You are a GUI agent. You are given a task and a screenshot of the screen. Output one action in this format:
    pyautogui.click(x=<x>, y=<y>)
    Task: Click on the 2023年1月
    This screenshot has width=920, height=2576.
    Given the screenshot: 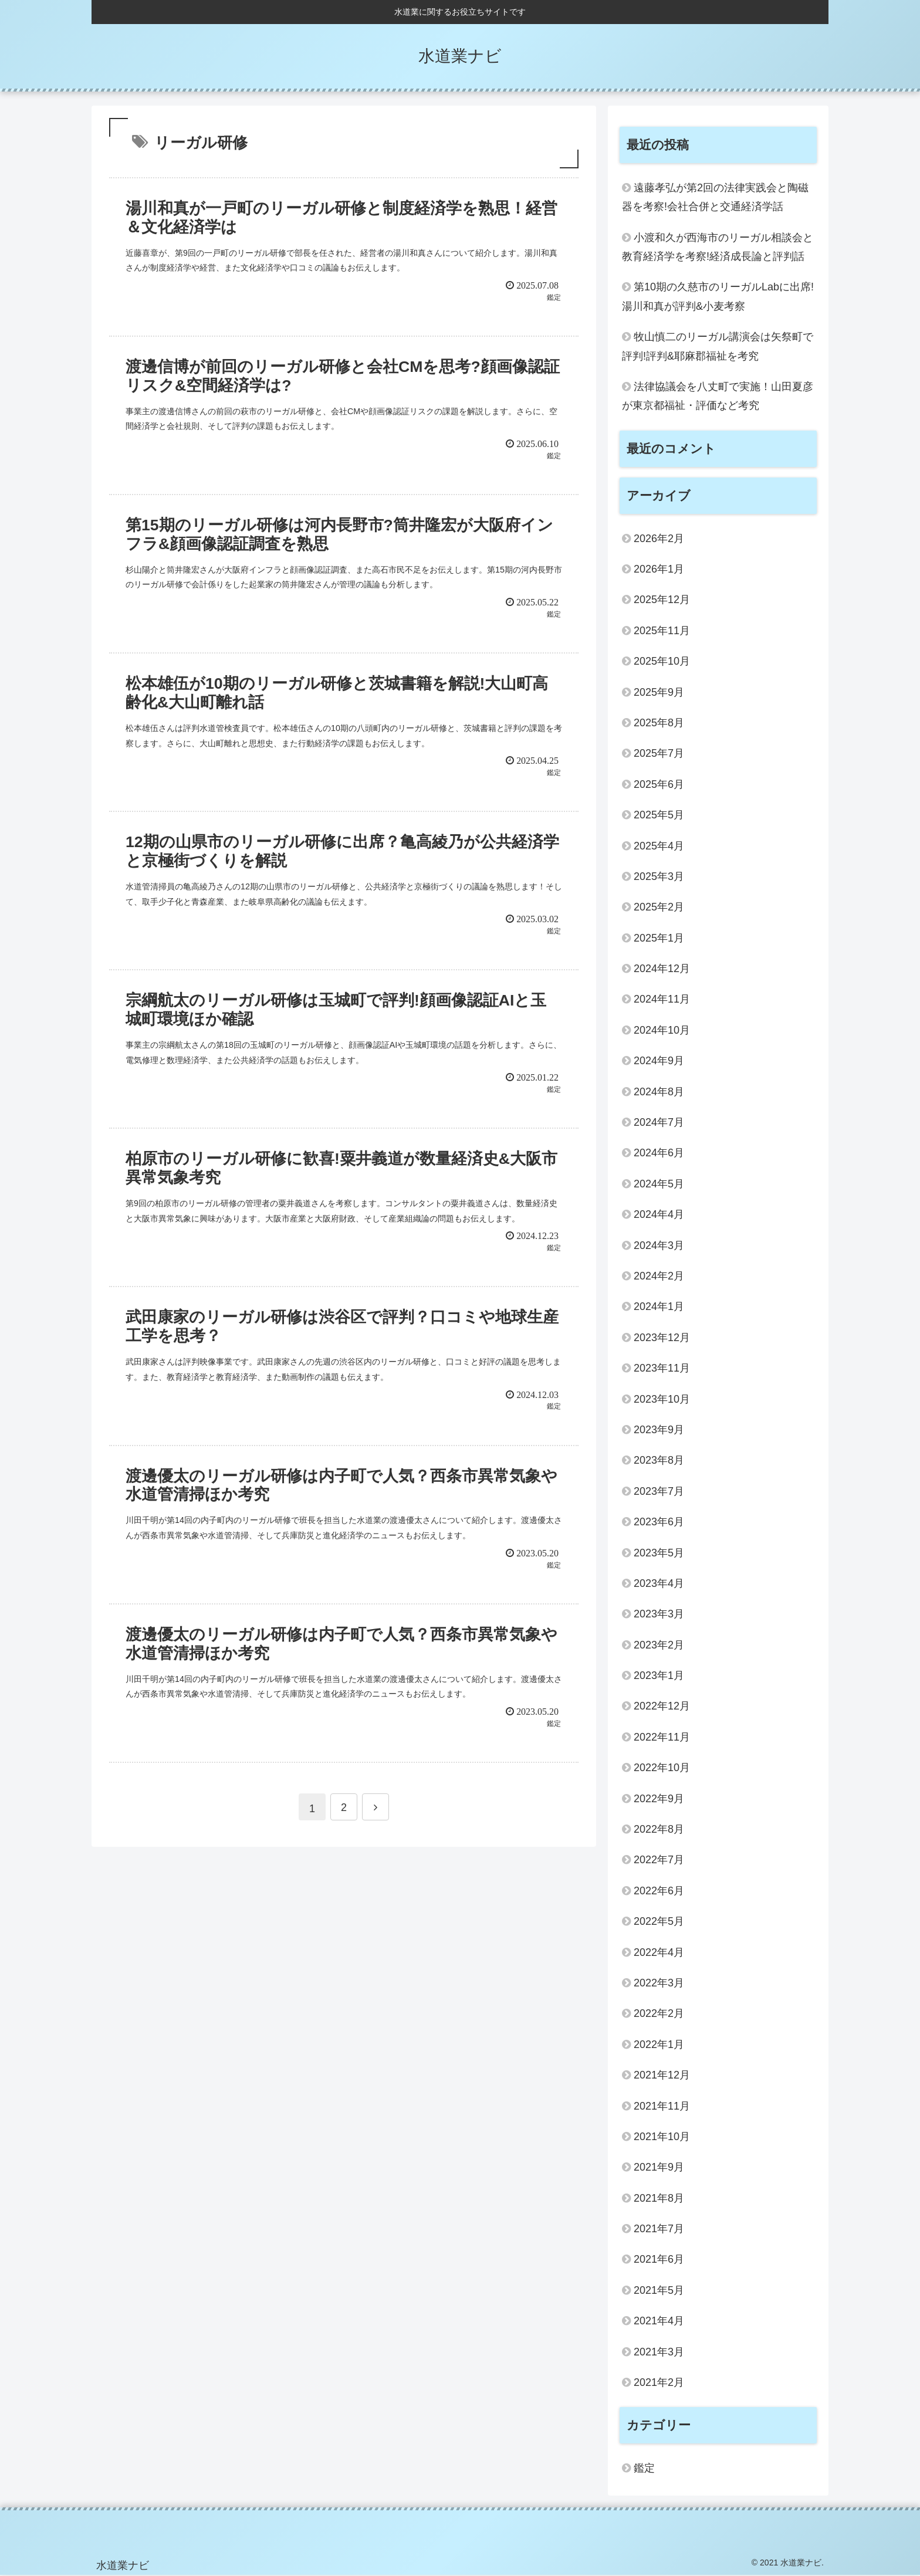 What is the action you would take?
    pyautogui.click(x=659, y=1675)
    